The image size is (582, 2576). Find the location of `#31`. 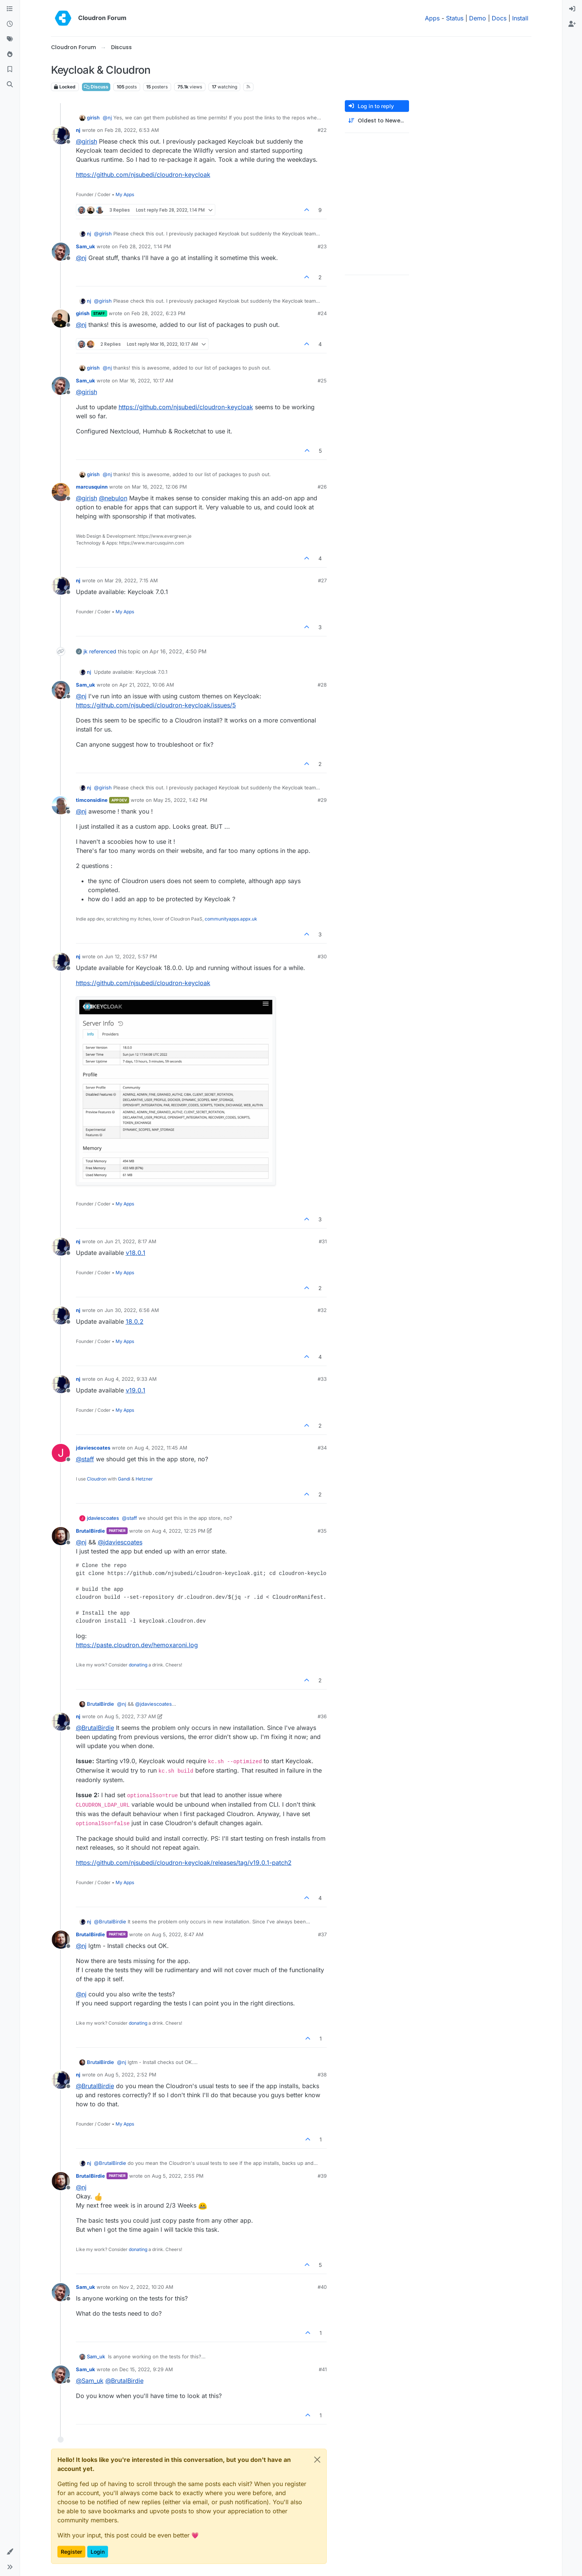

#31 is located at coordinates (323, 1241).